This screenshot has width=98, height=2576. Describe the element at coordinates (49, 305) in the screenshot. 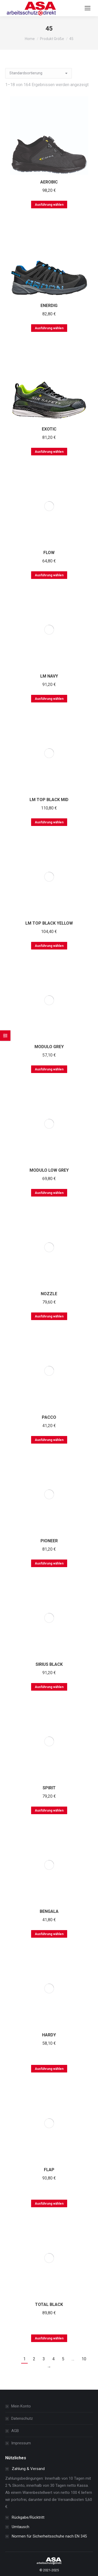

I see `ENERDIG` at that location.